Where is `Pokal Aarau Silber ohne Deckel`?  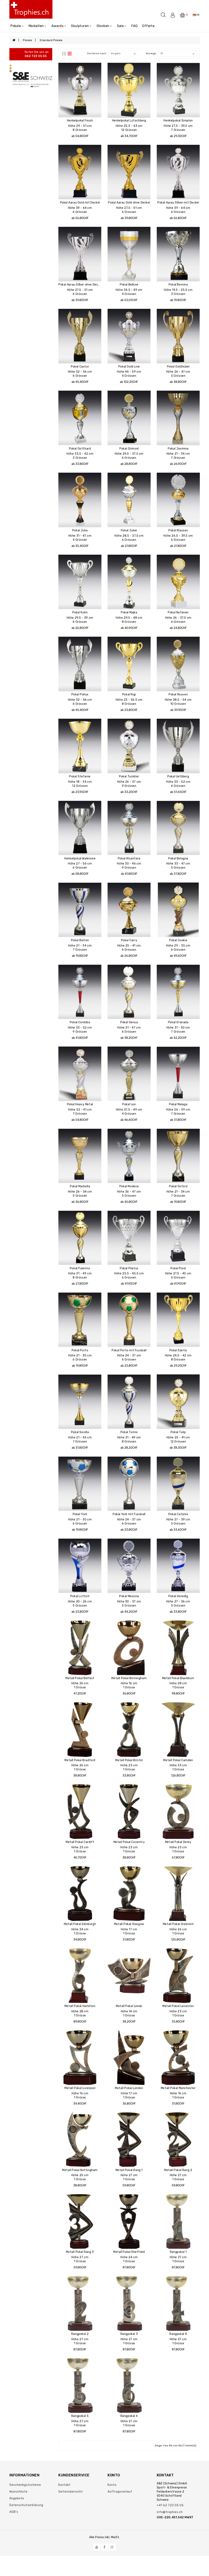
Pokal Aarau Silber ohne Deckel is located at coordinates (80, 286).